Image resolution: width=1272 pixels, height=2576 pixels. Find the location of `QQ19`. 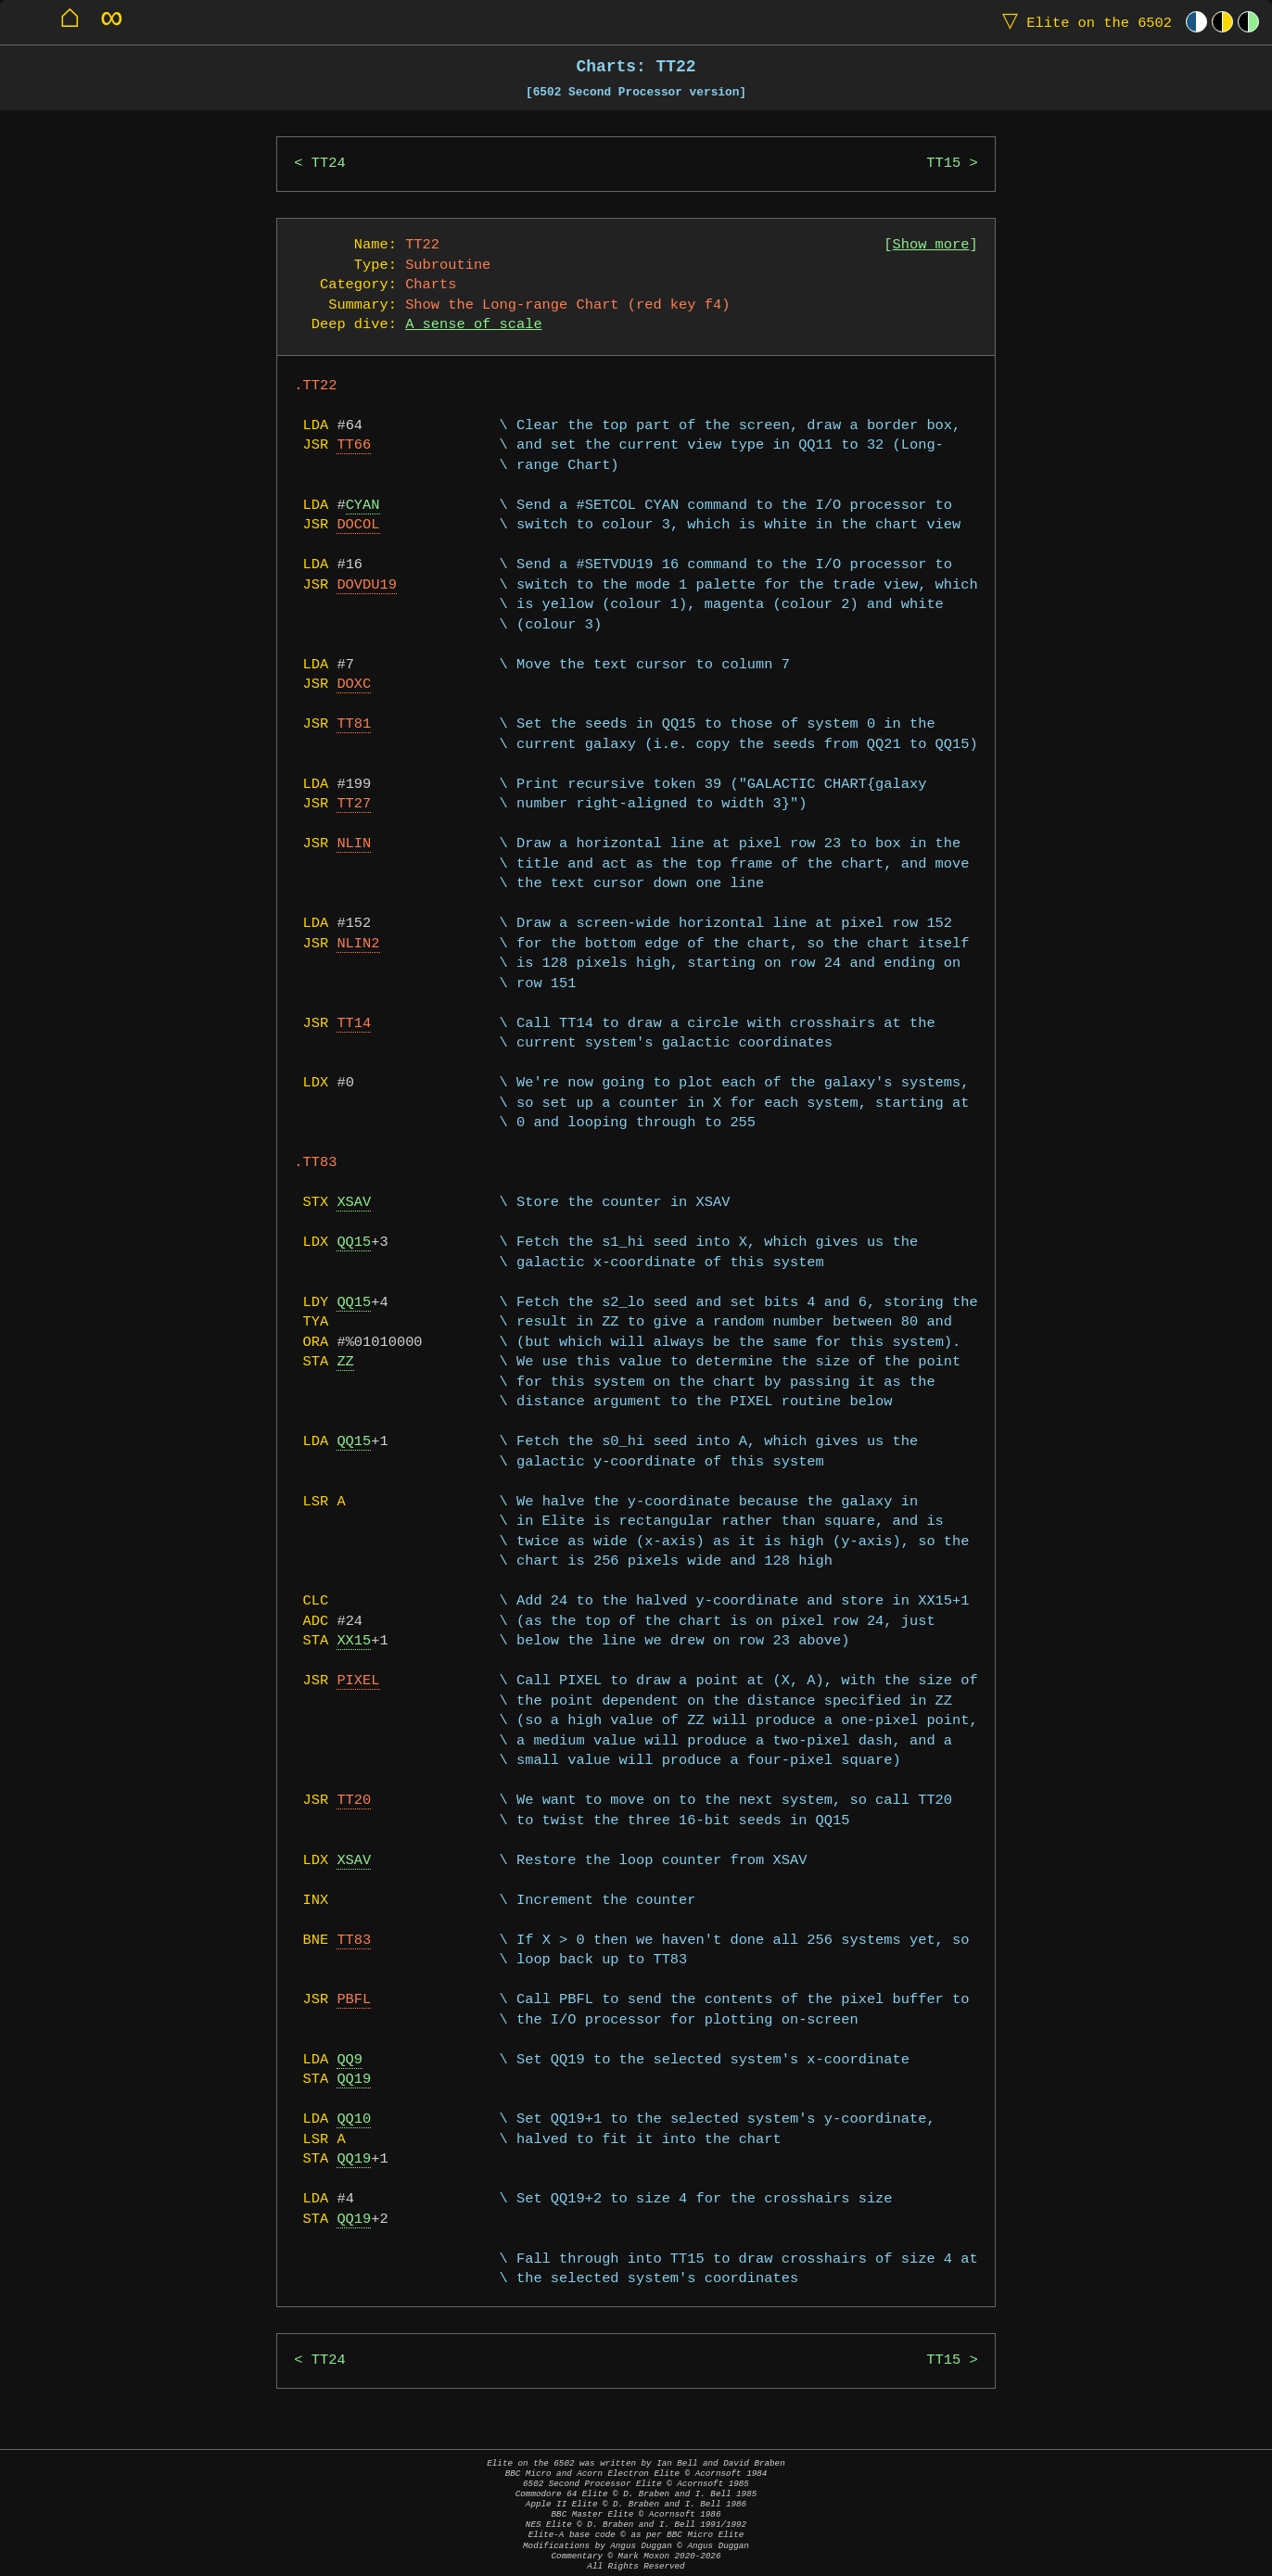

QQ19 is located at coordinates (354, 2079).